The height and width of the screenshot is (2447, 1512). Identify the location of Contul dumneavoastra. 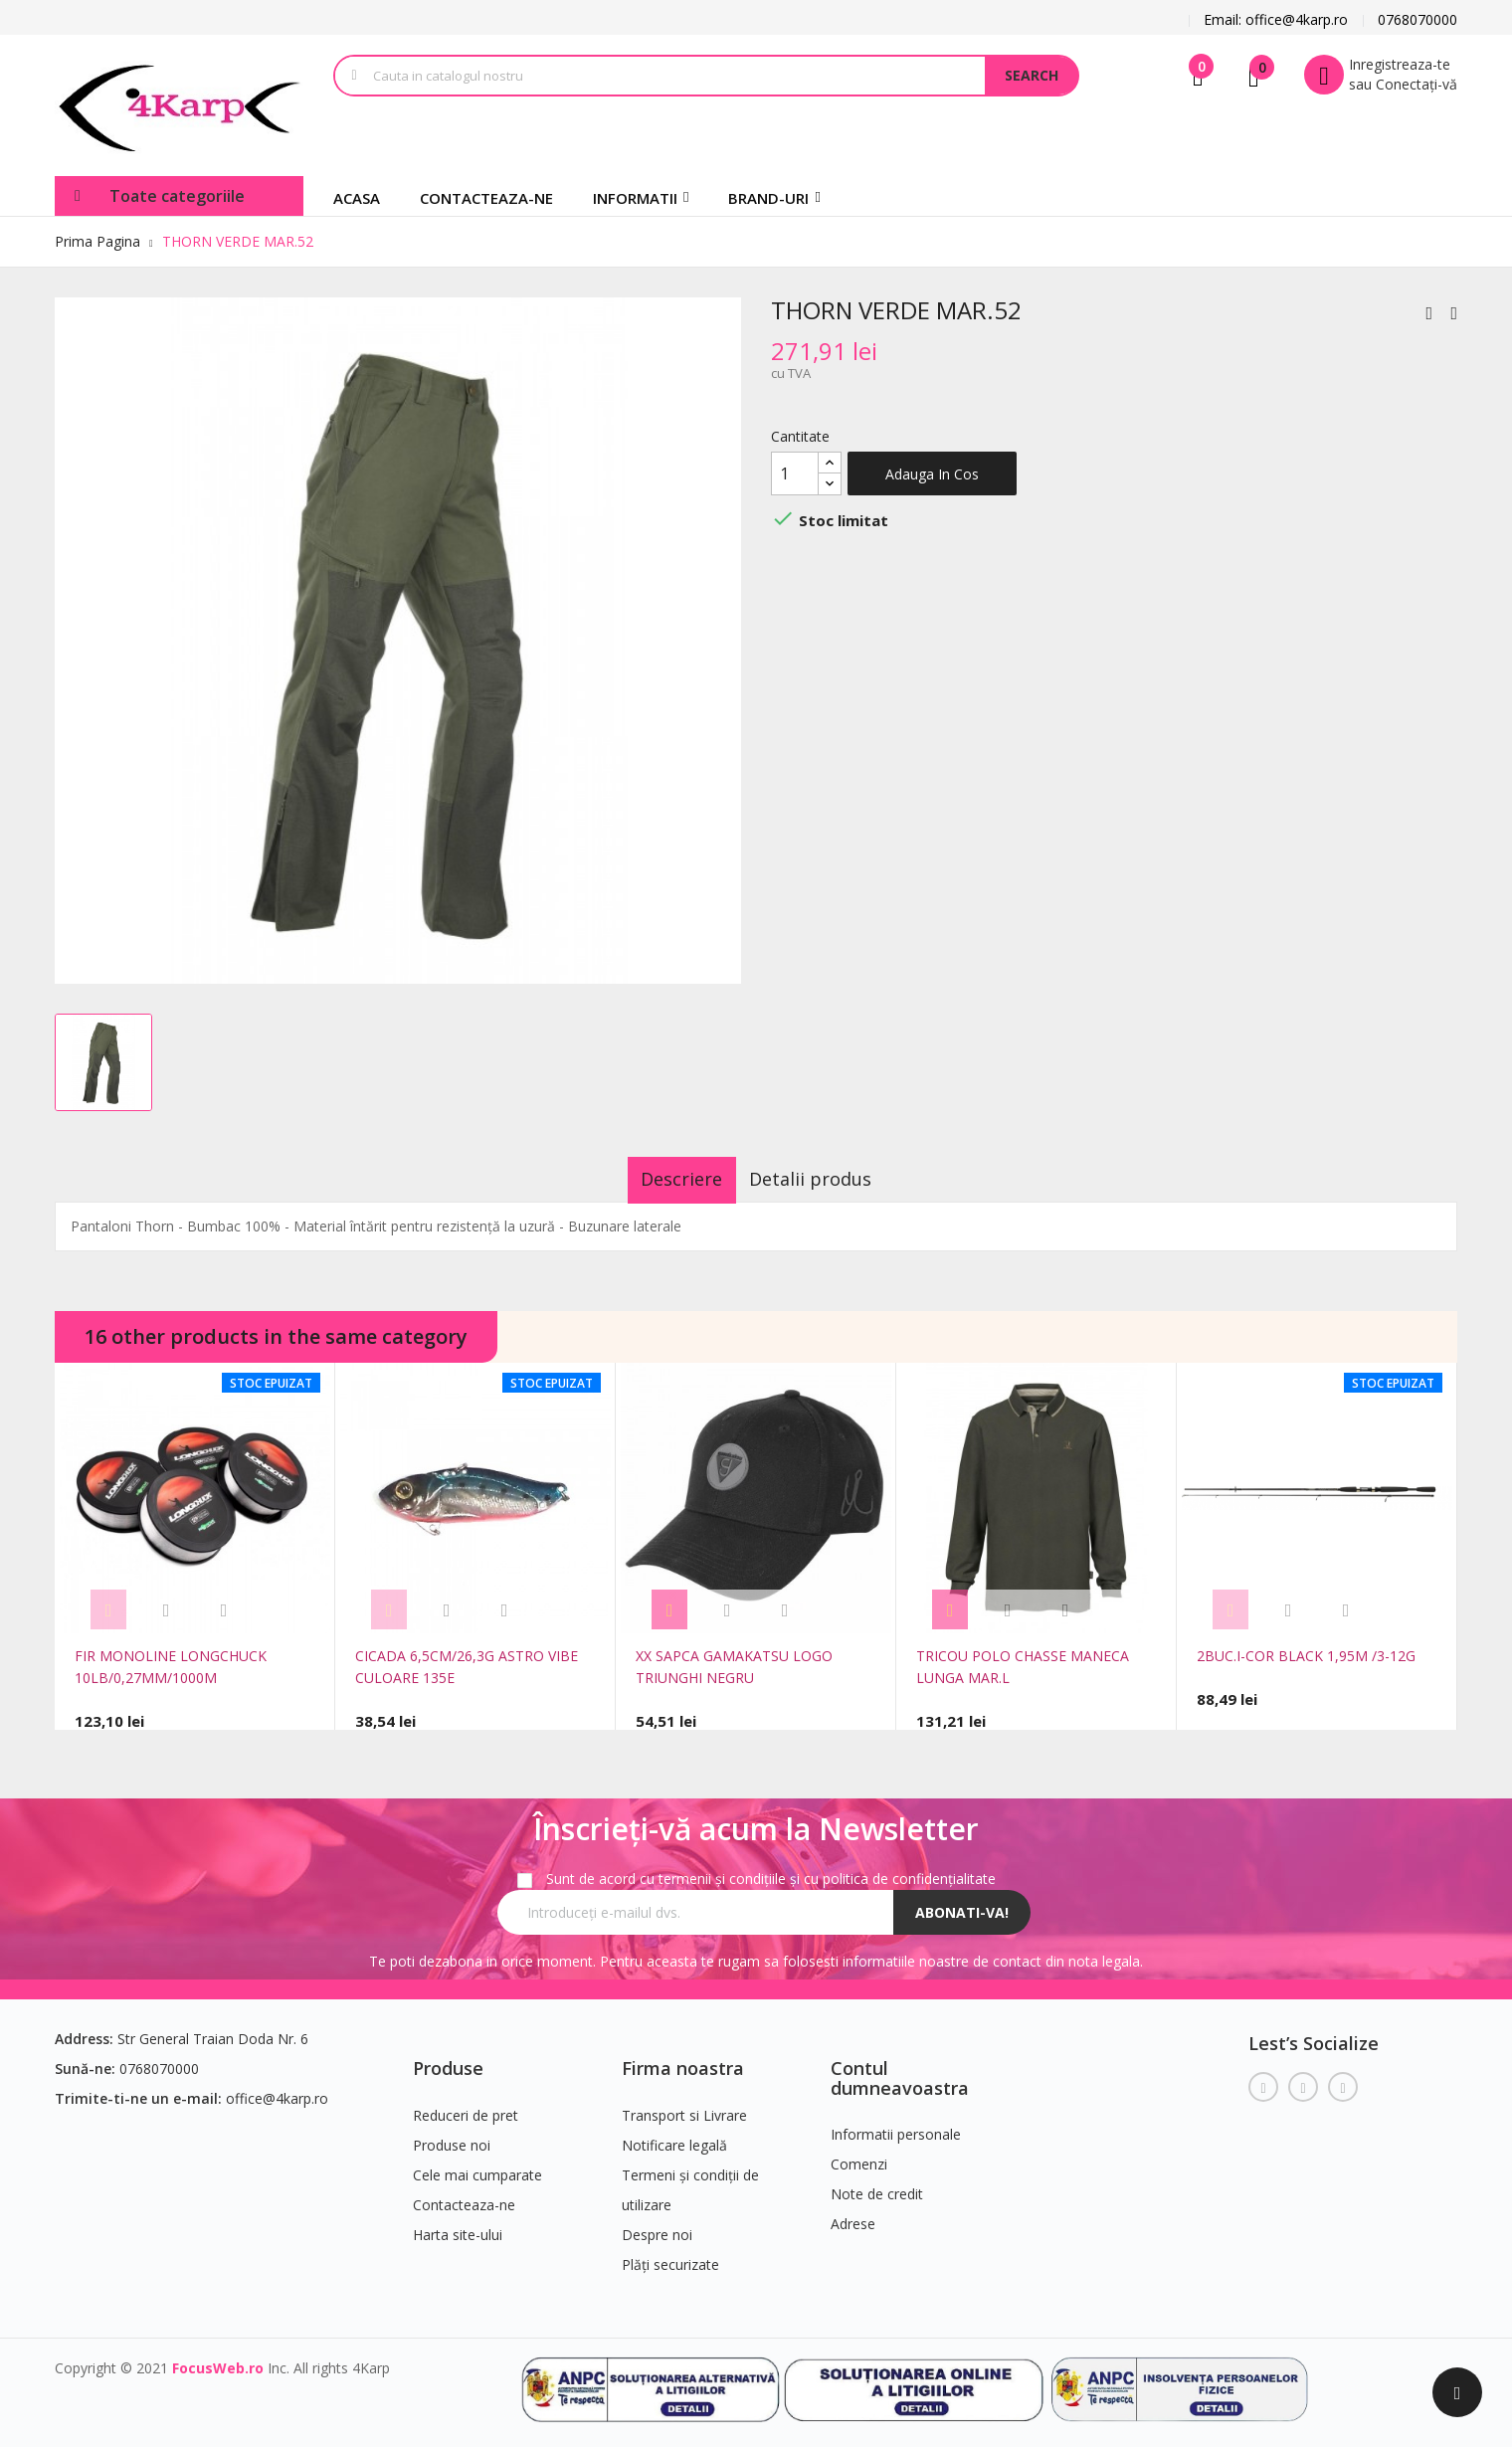
(900, 2068).